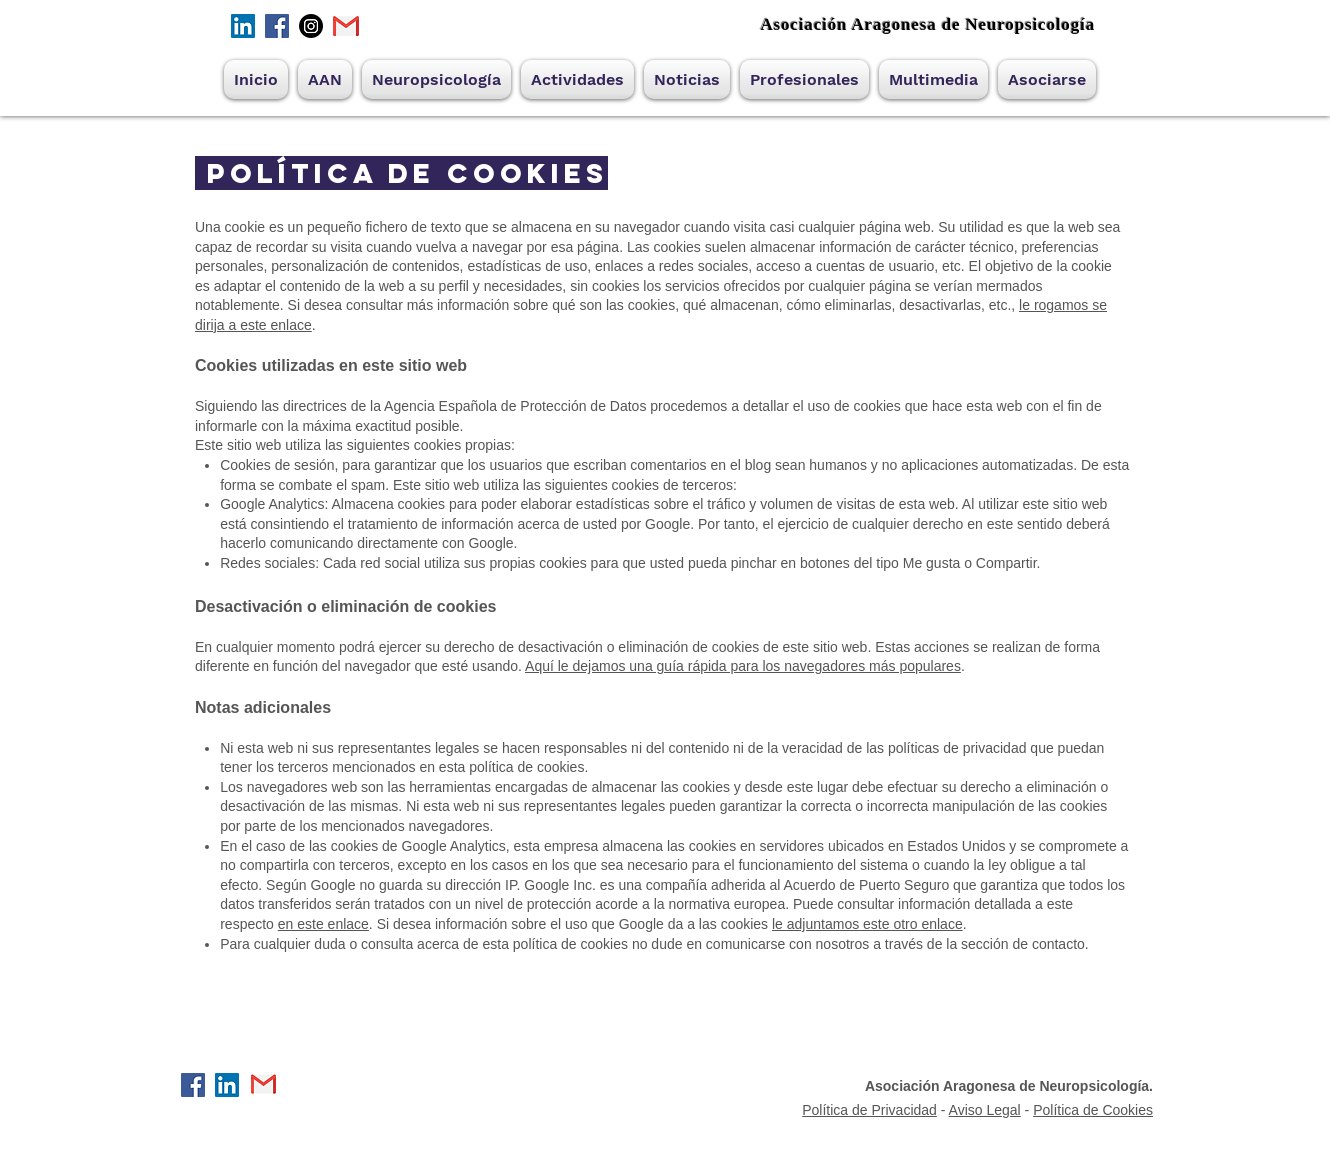 Image resolution: width=1330 pixels, height=1154 pixels. What do you see at coordinates (277, 26) in the screenshot?
I see `[Facebook]` at bounding box center [277, 26].